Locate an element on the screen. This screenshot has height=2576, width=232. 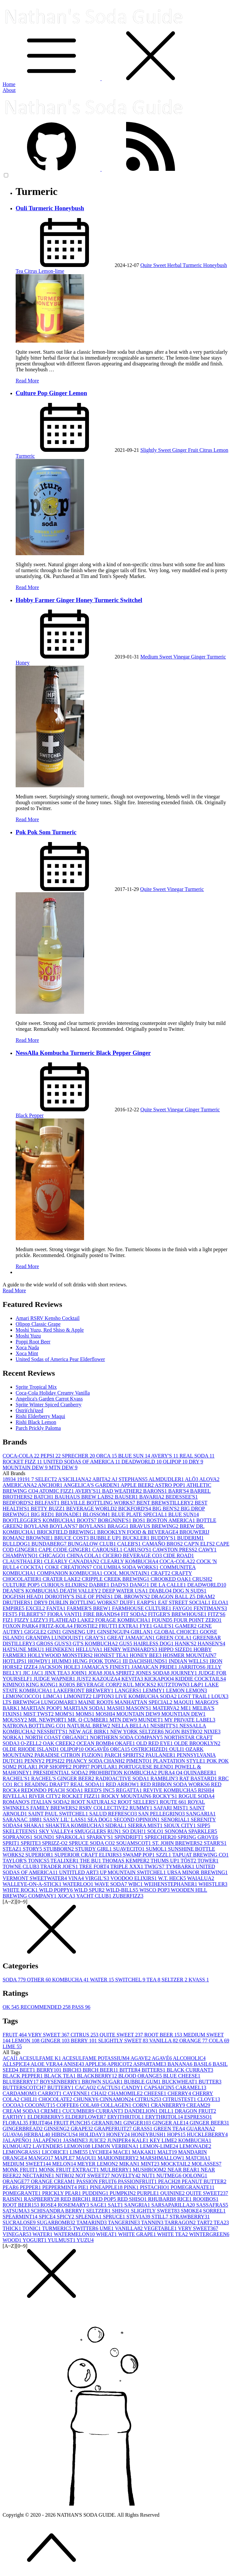
BOYLAN is located at coordinates (37, 1526).